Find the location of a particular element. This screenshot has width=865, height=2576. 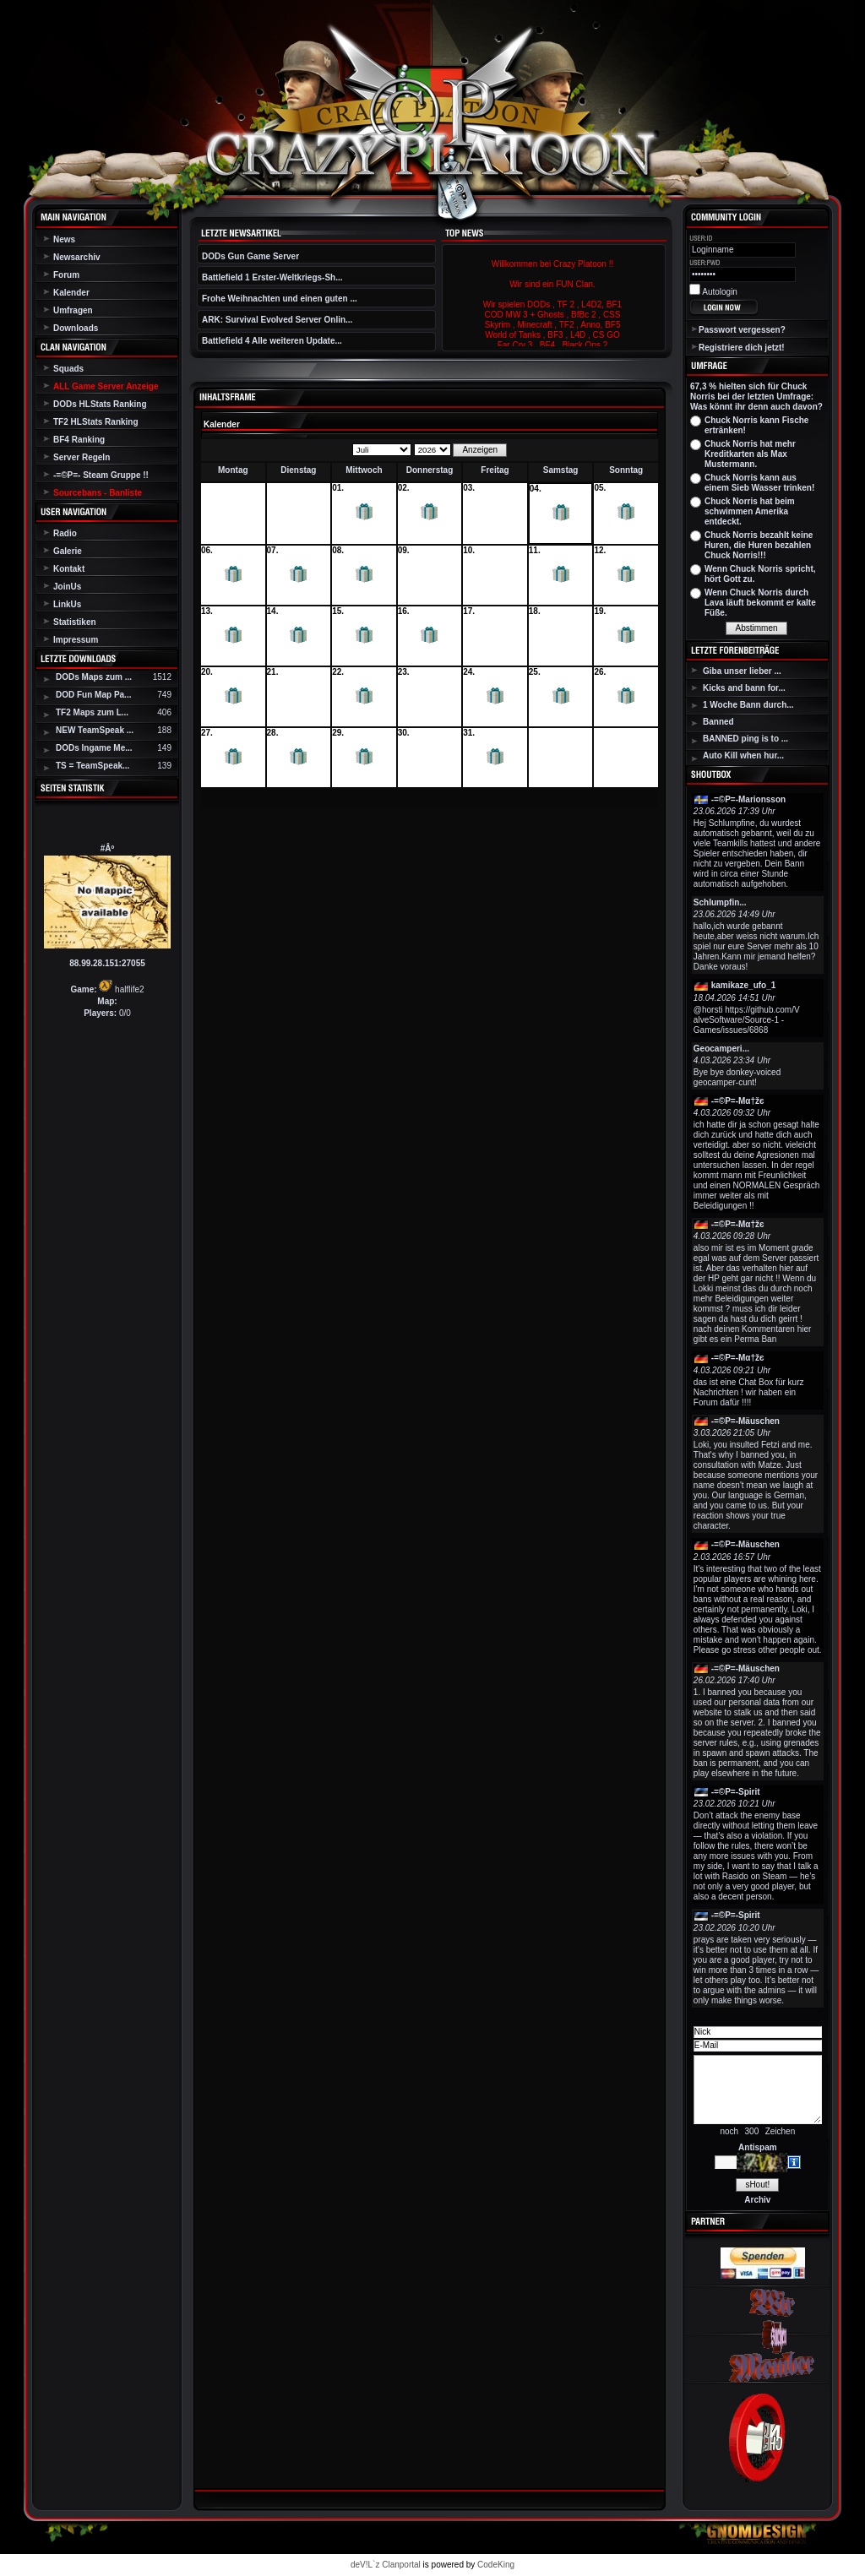

DODs HLStats Ranking is located at coordinates (100, 404).